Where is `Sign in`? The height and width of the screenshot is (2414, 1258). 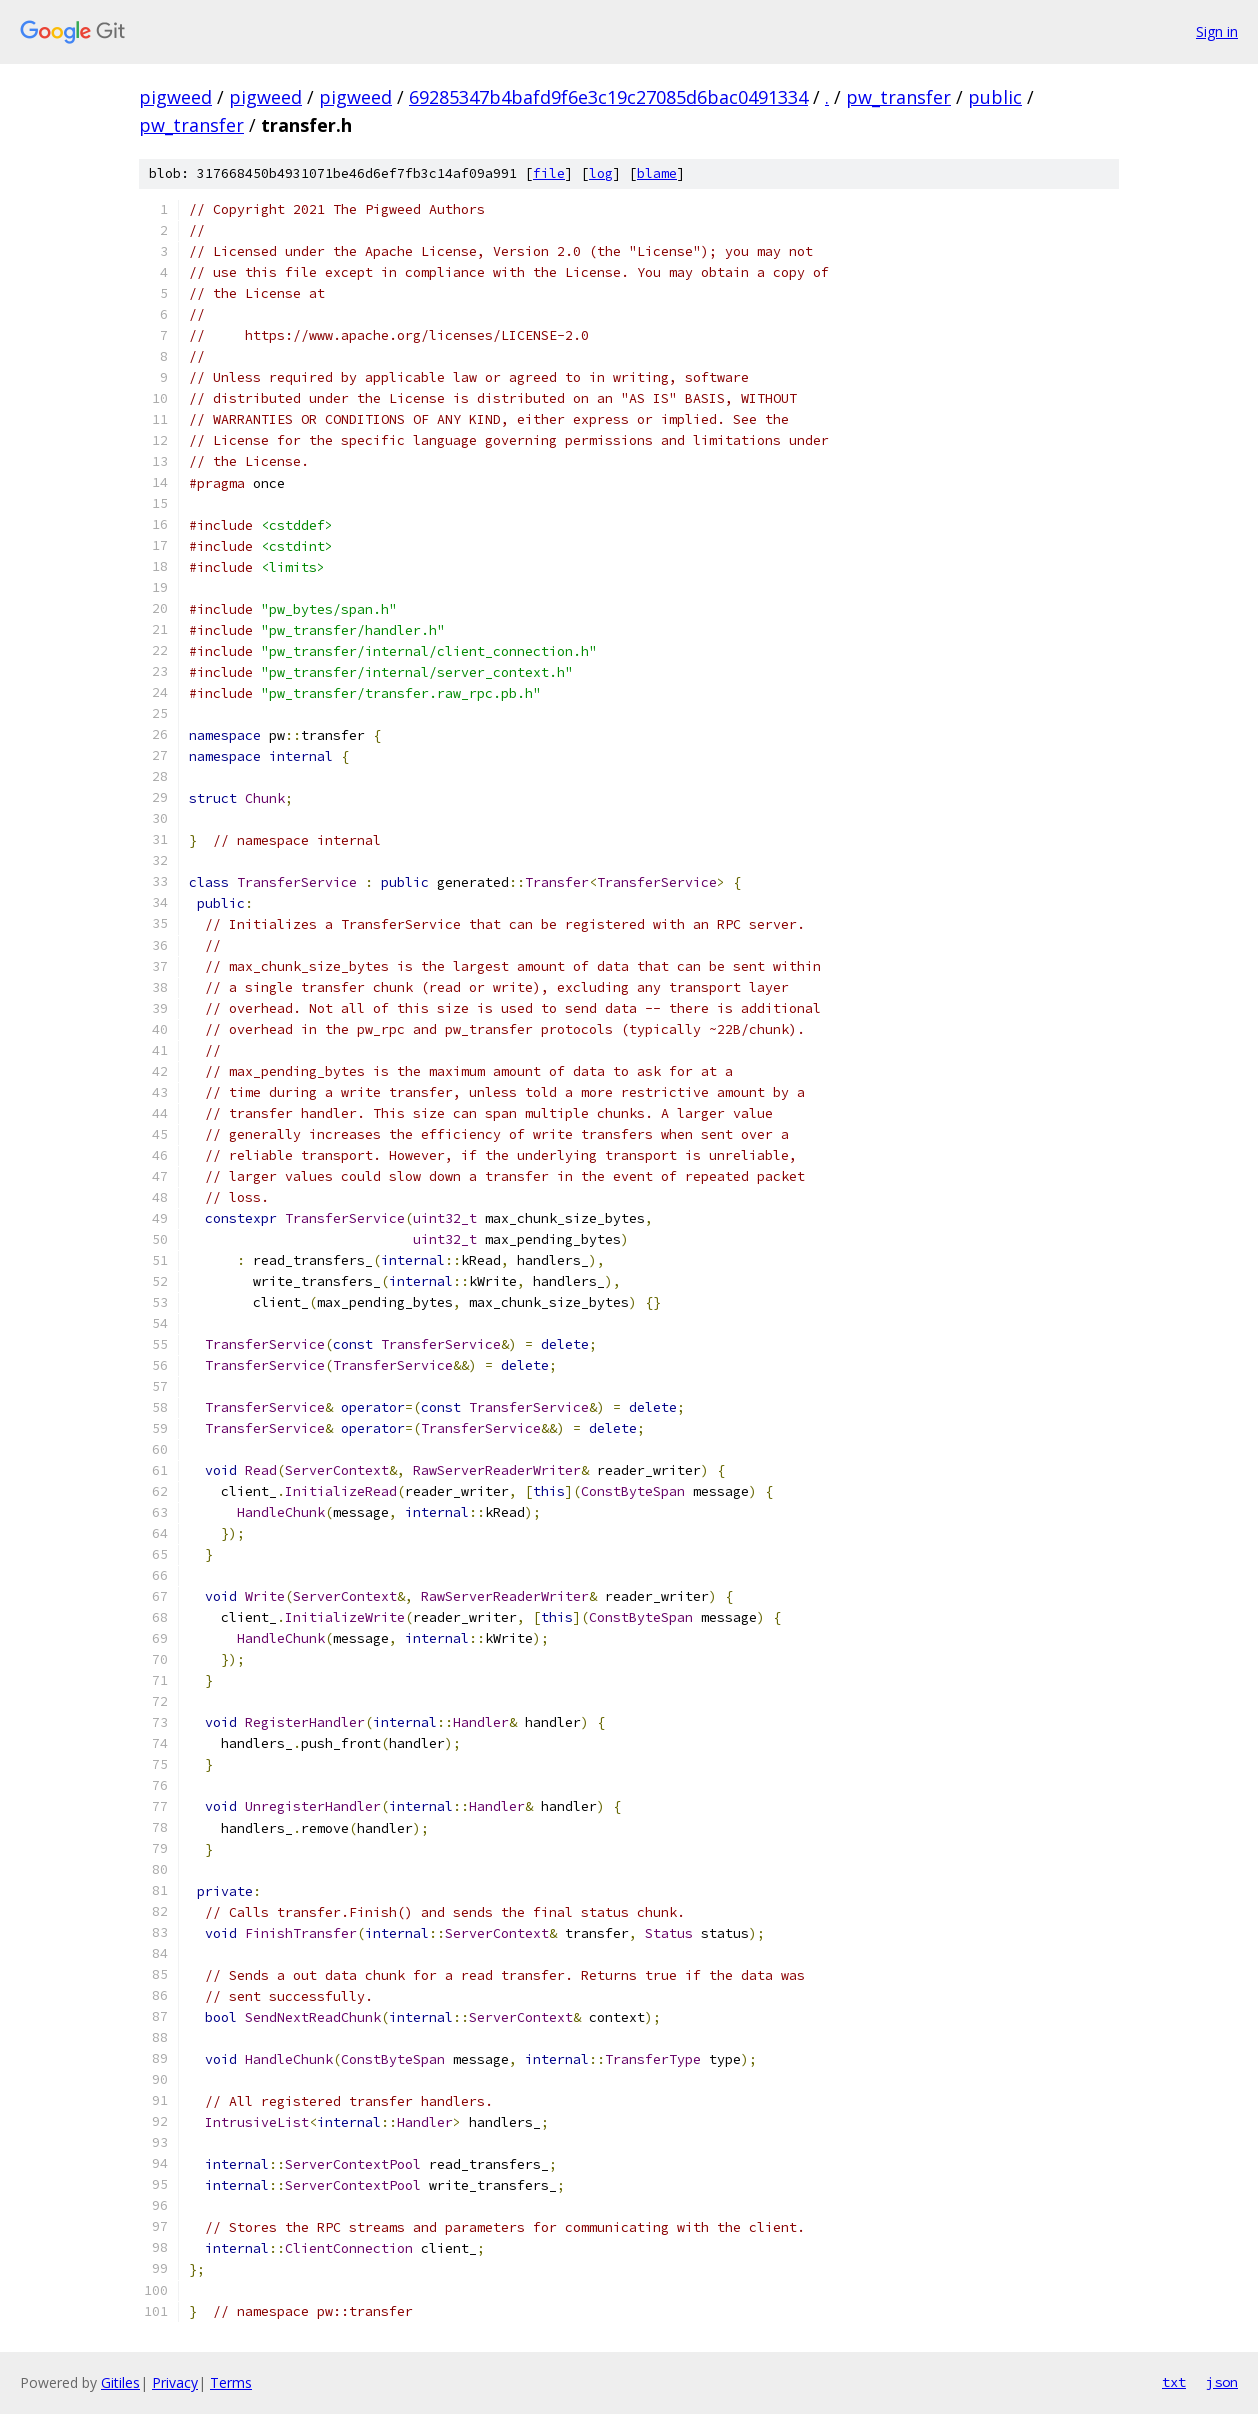 Sign in is located at coordinates (1217, 31).